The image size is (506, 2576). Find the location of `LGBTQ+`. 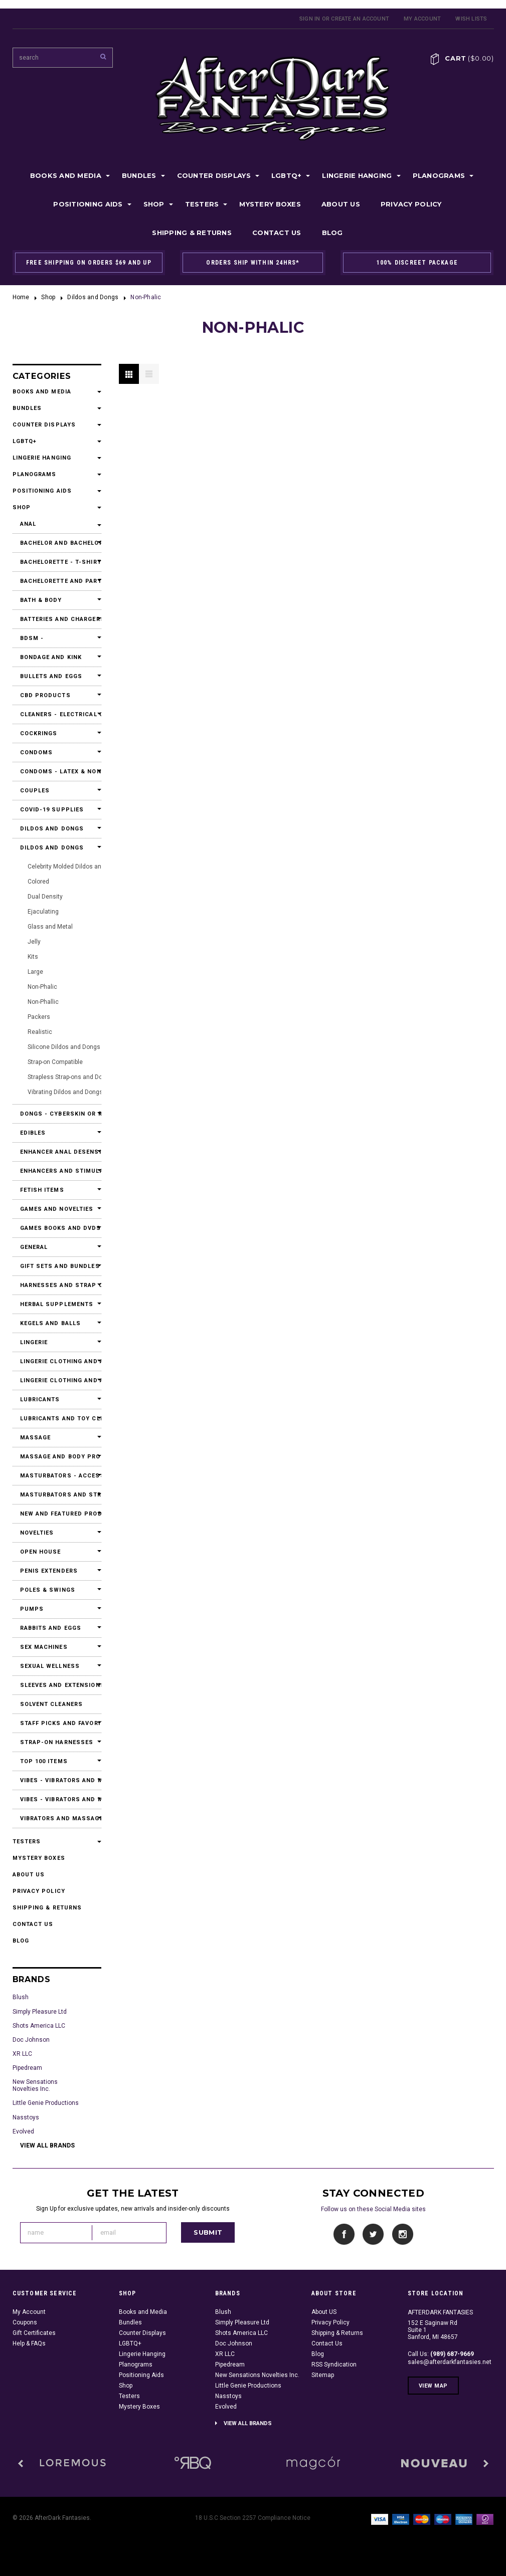

LGBTQ+ is located at coordinates (286, 175).